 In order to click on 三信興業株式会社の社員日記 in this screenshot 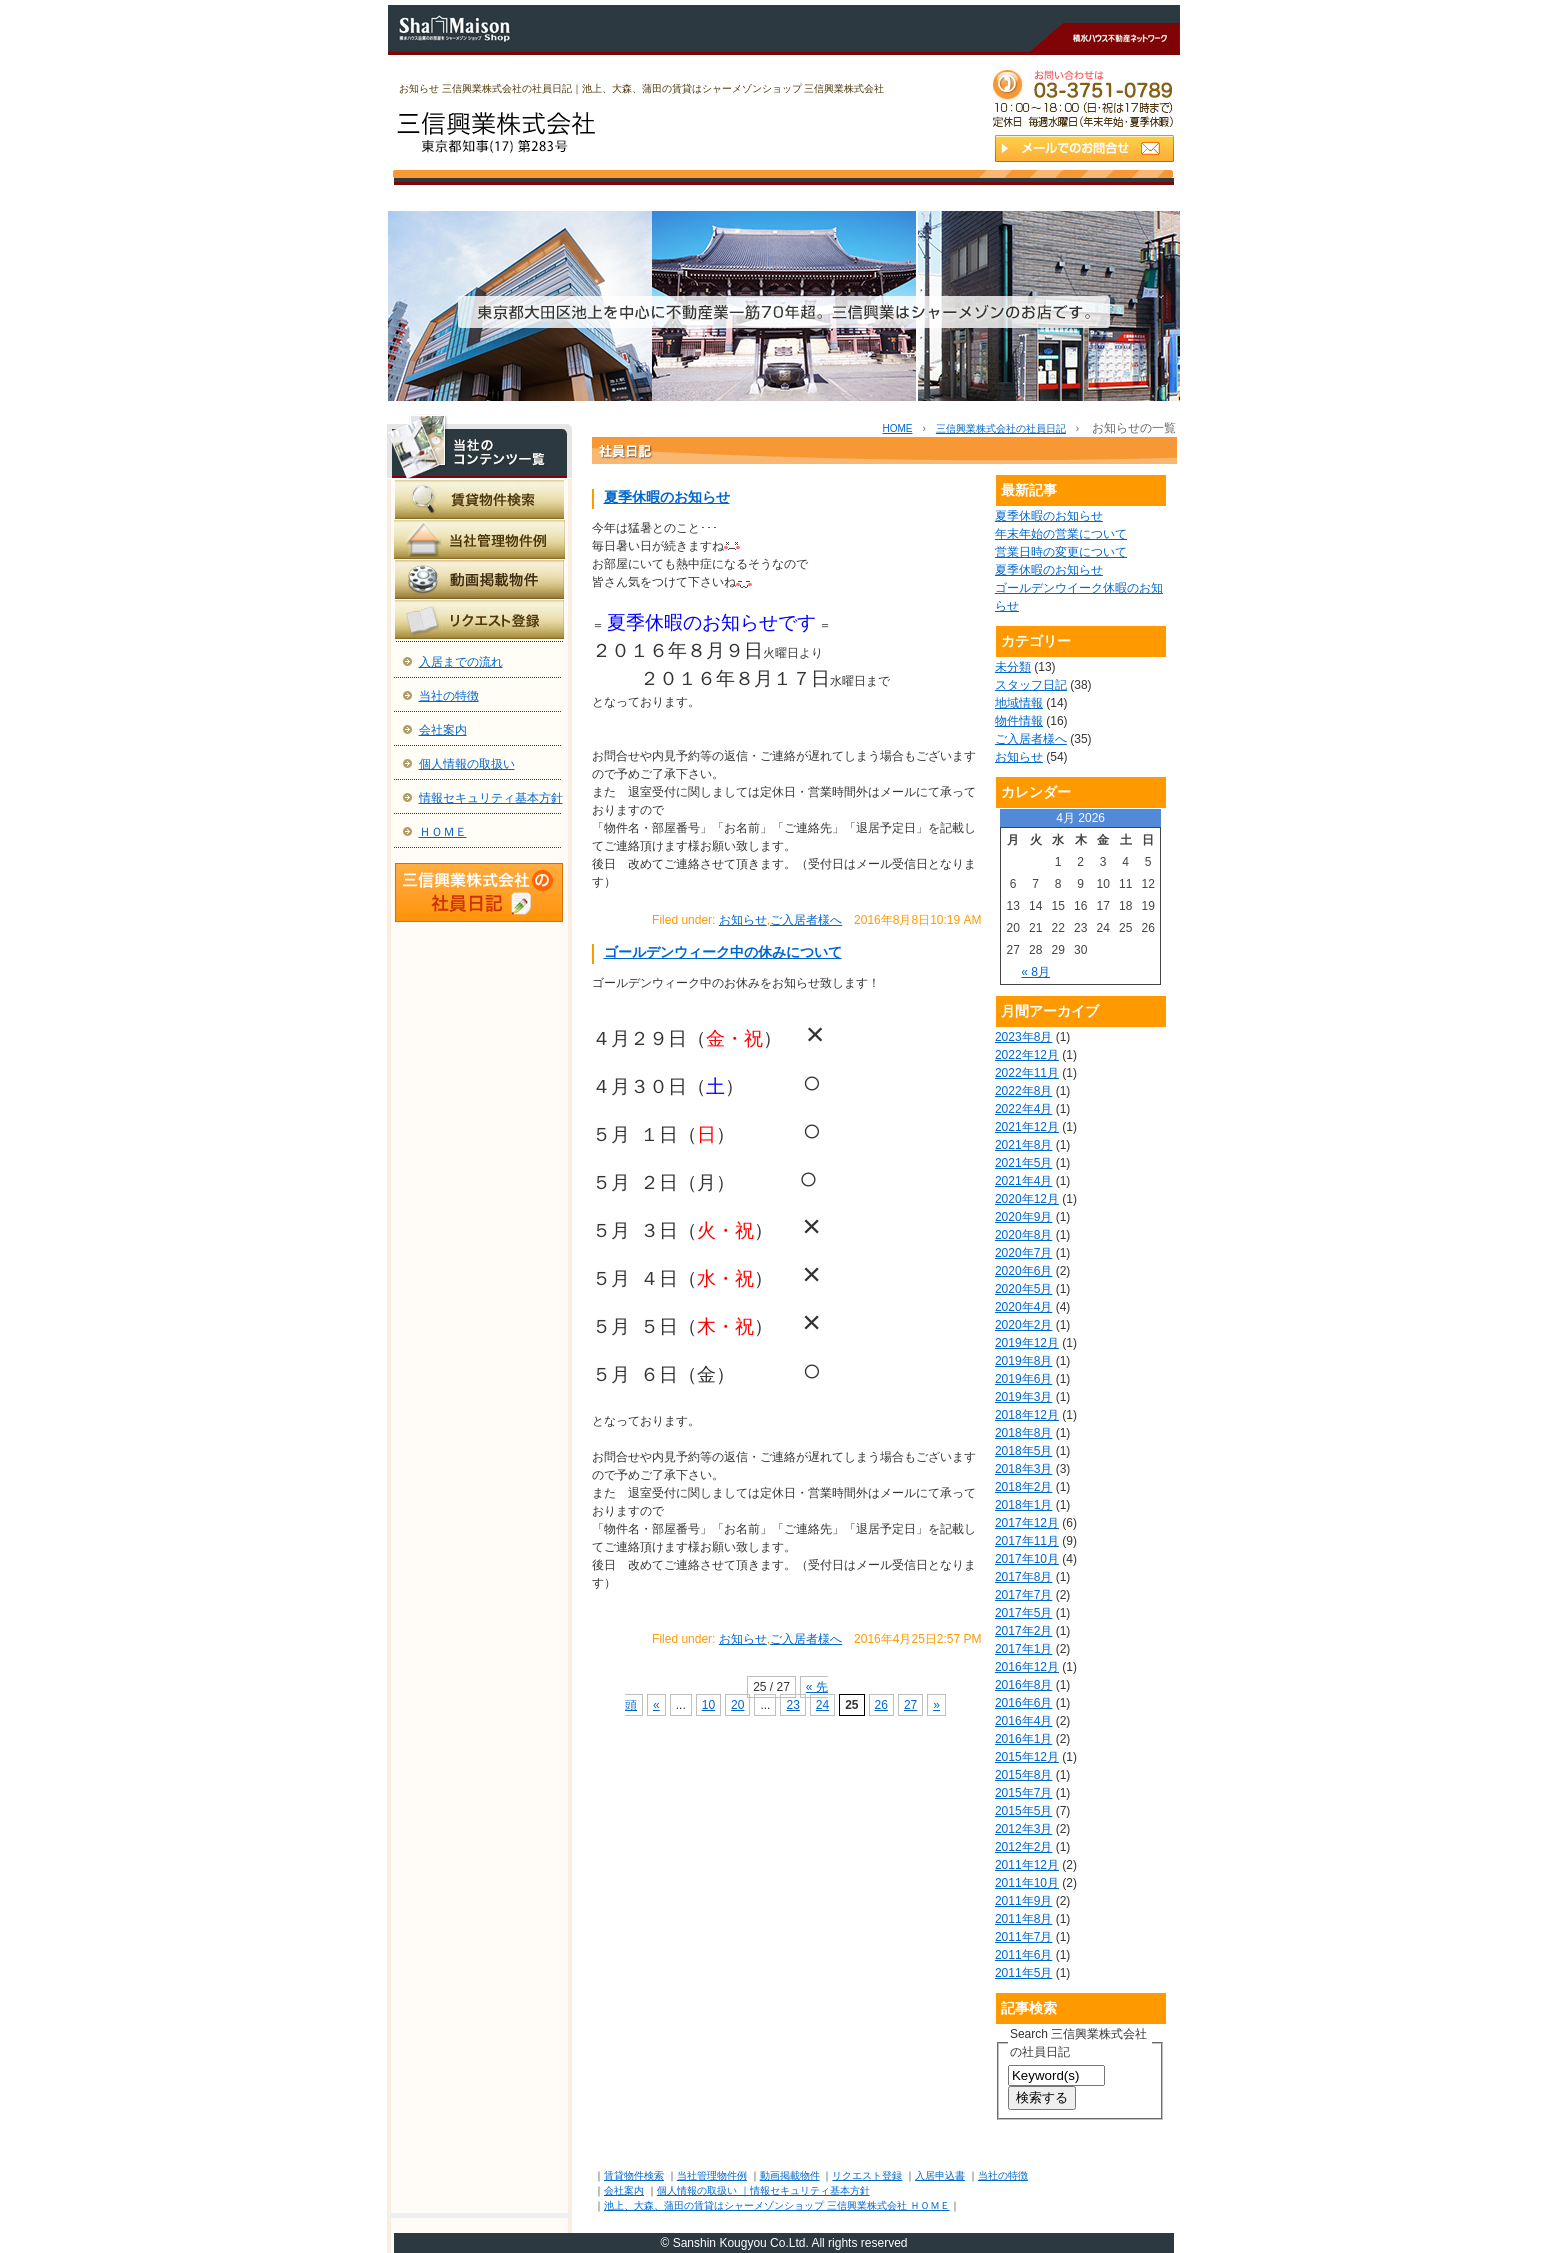, I will do `click(1001, 428)`.